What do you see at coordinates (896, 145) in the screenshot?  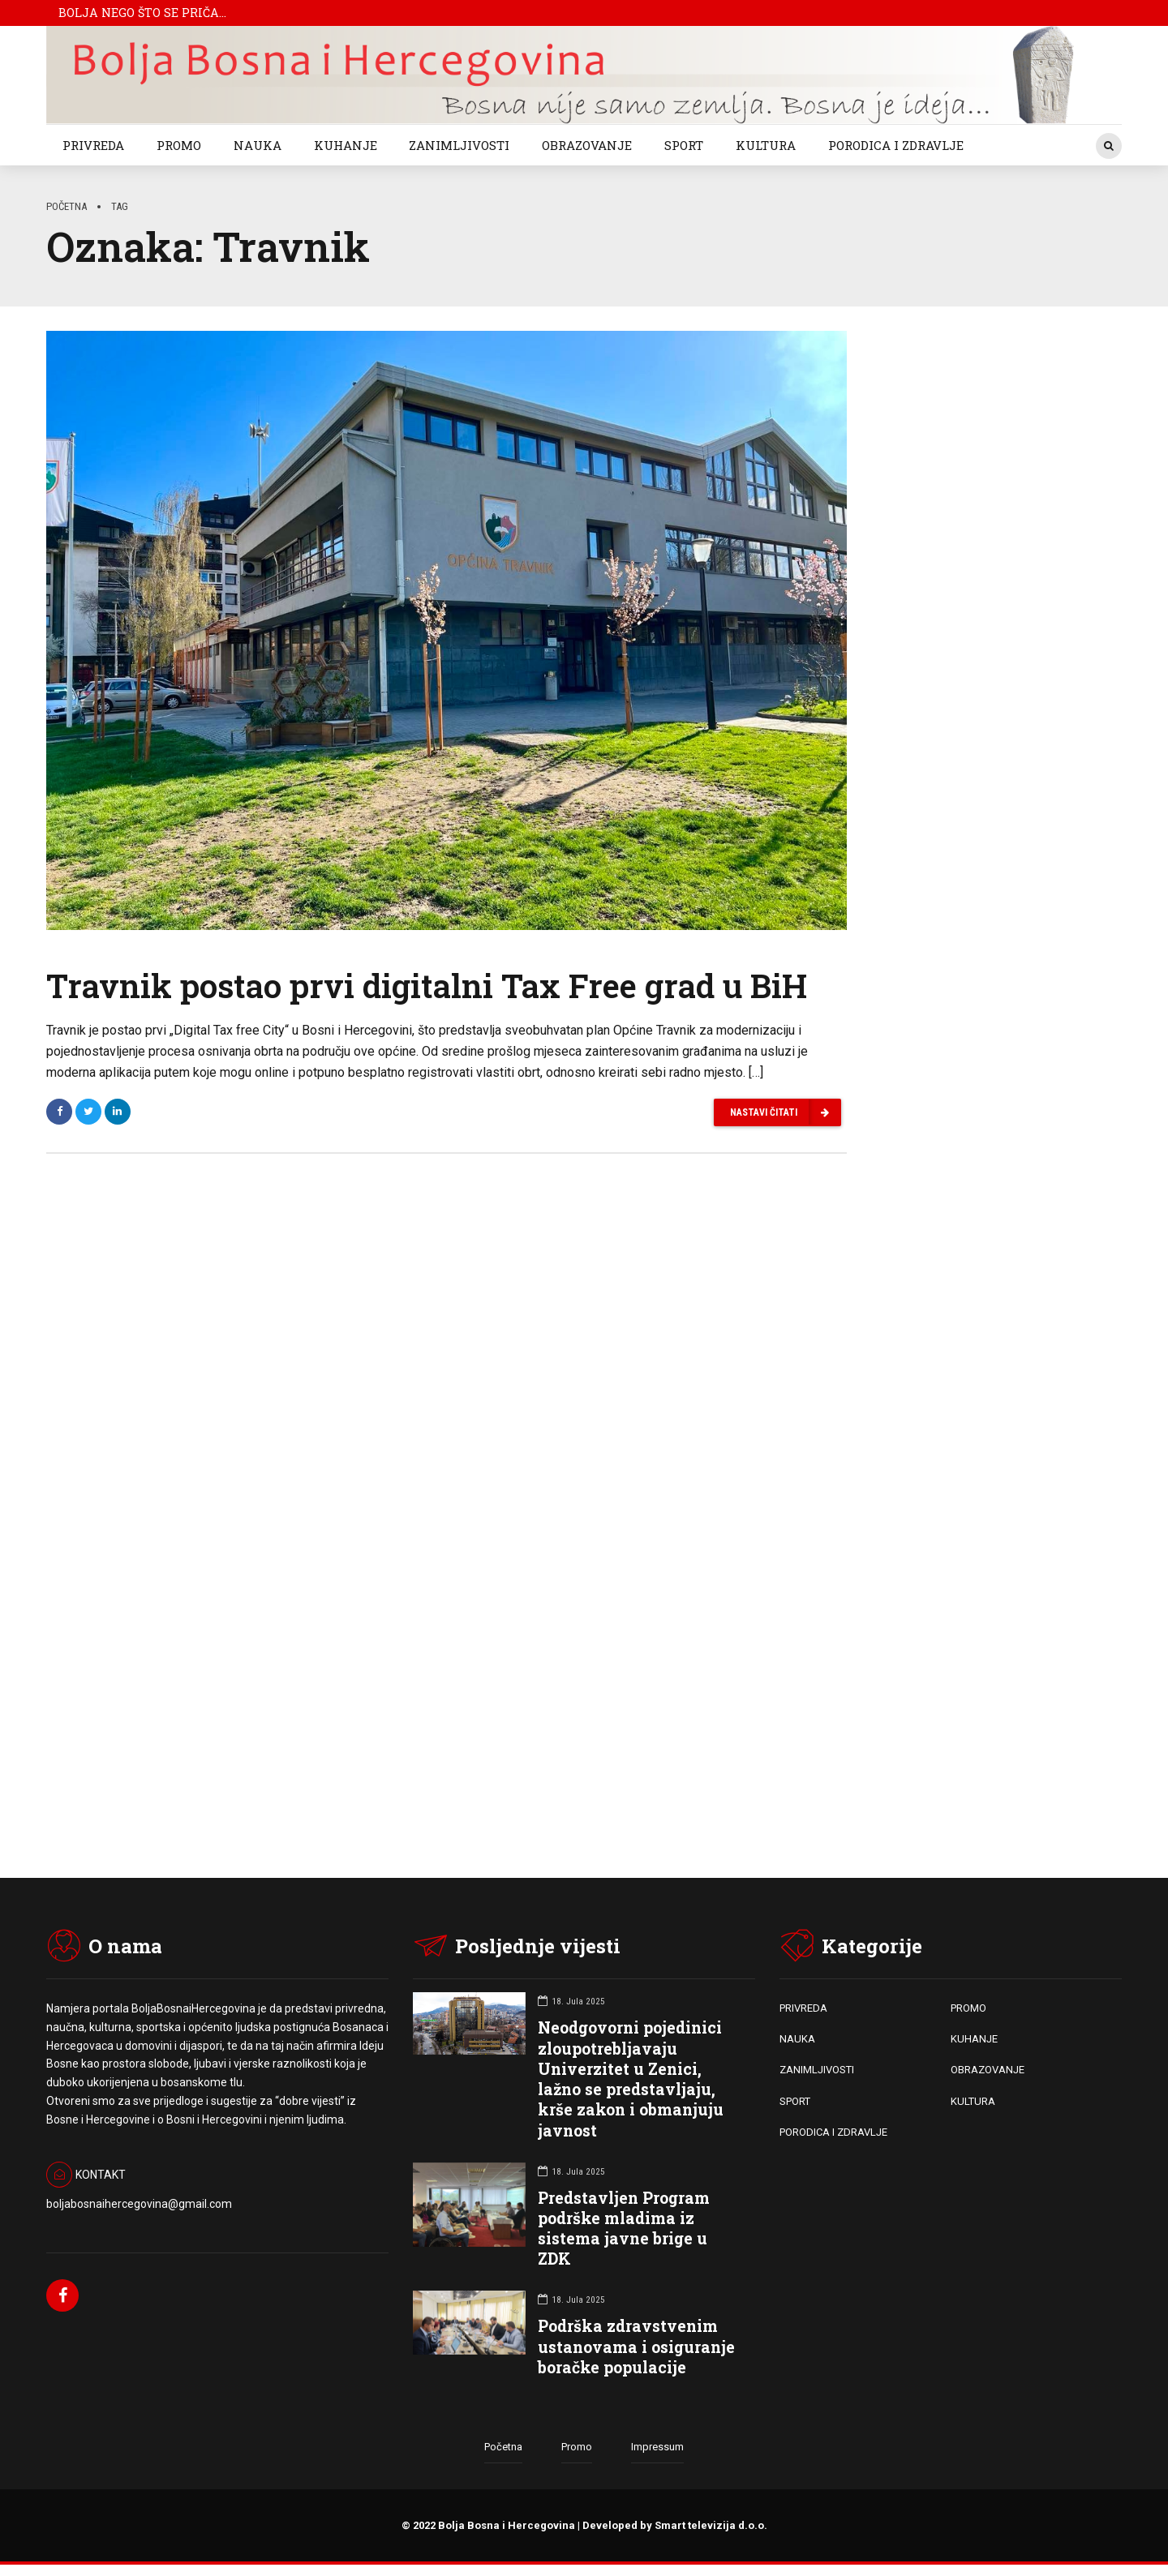 I see `PORODICA I ZDRAVLJE` at bounding box center [896, 145].